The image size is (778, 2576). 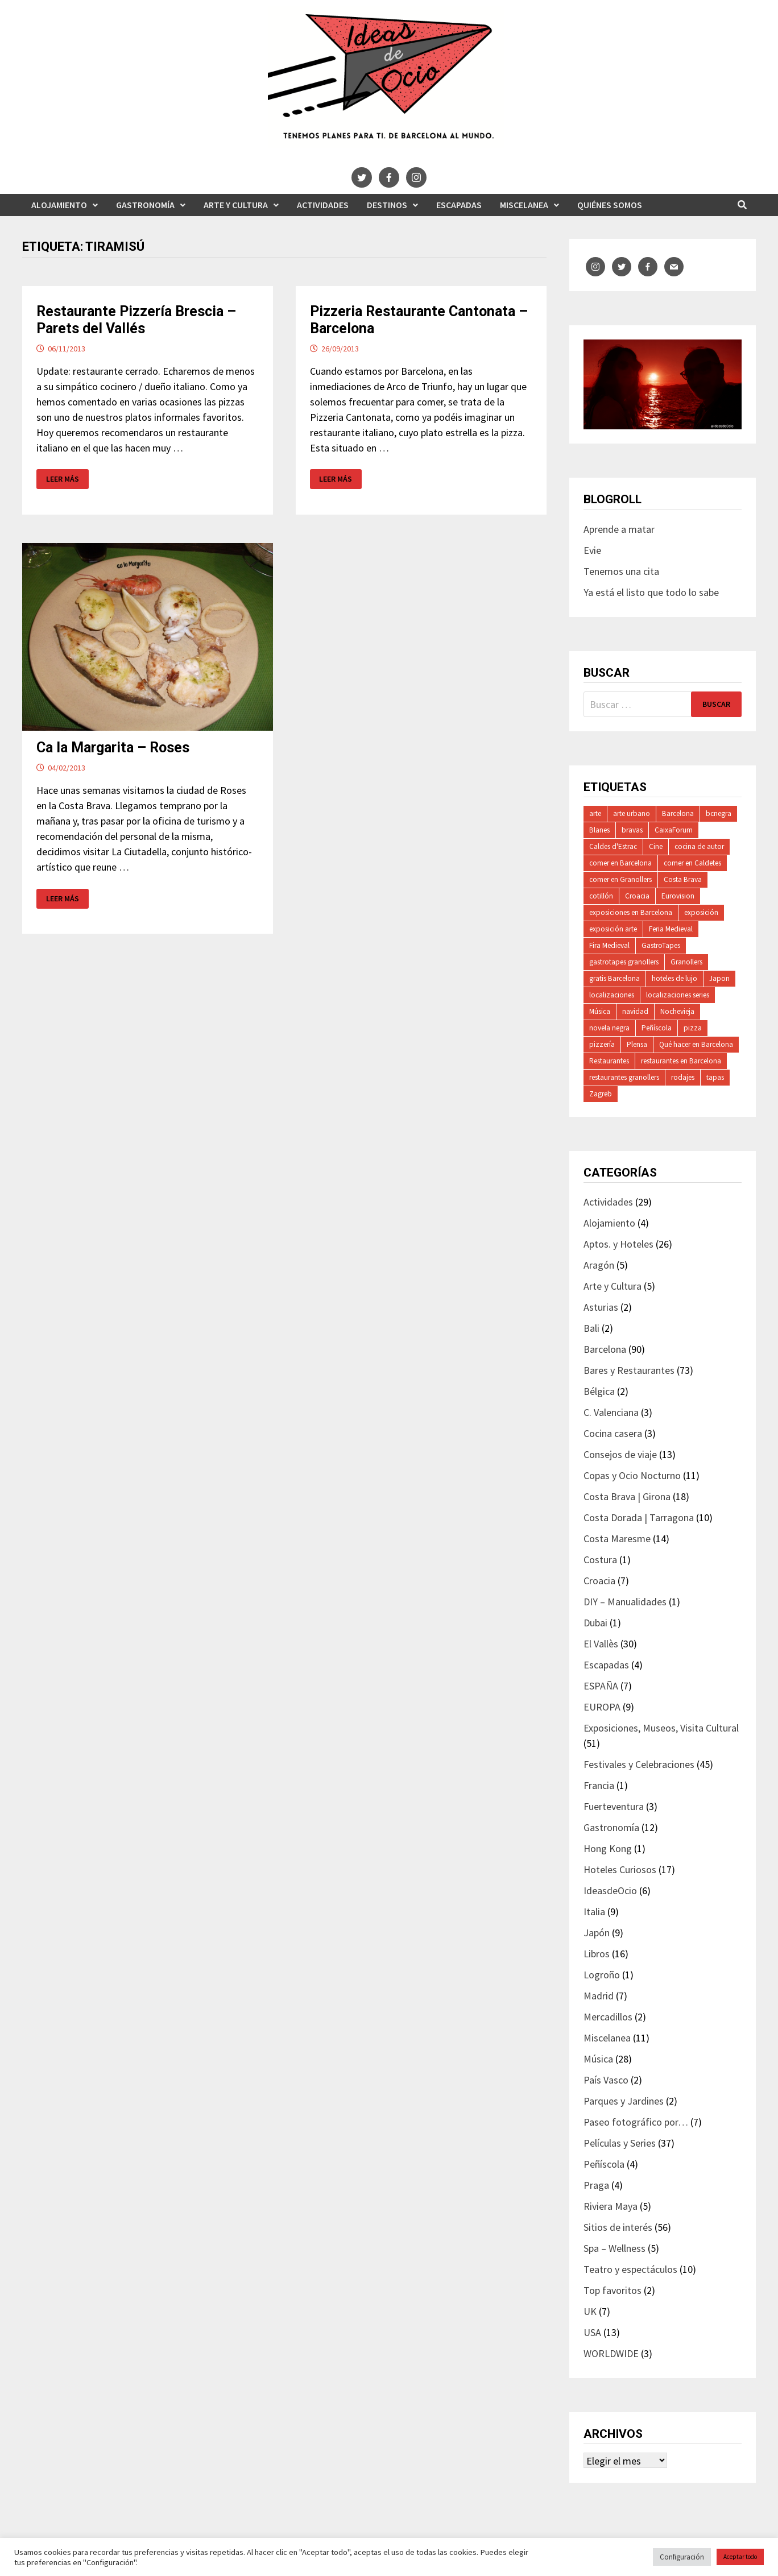 What do you see at coordinates (459, 204) in the screenshot?
I see `Escapadas` at bounding box center [459, 204].